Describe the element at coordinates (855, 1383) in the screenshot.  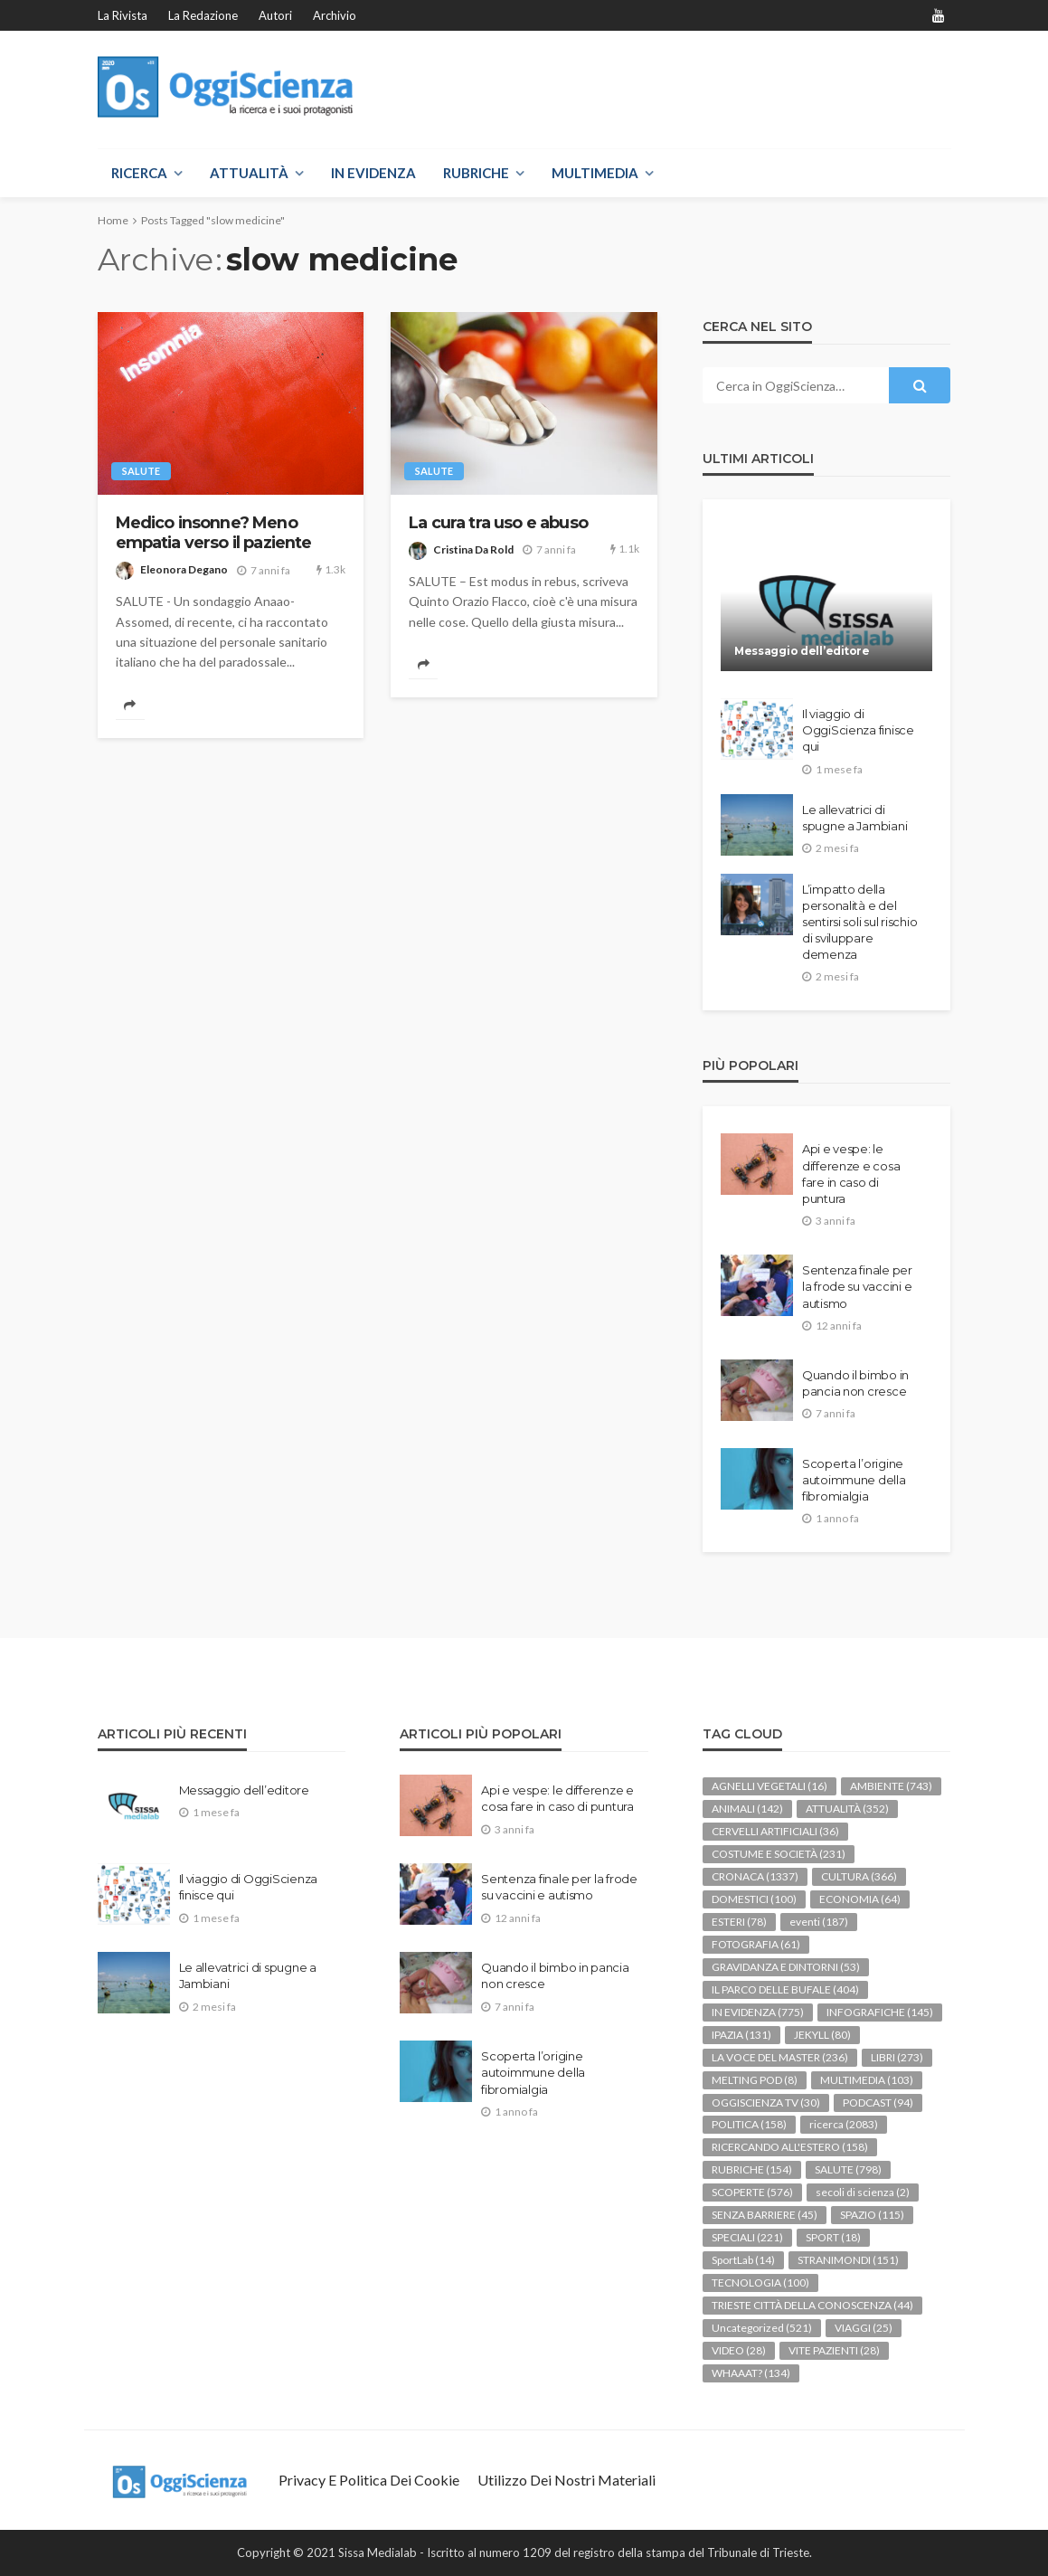
I see `Quando il bimbo in pancia non cresce` at that location.